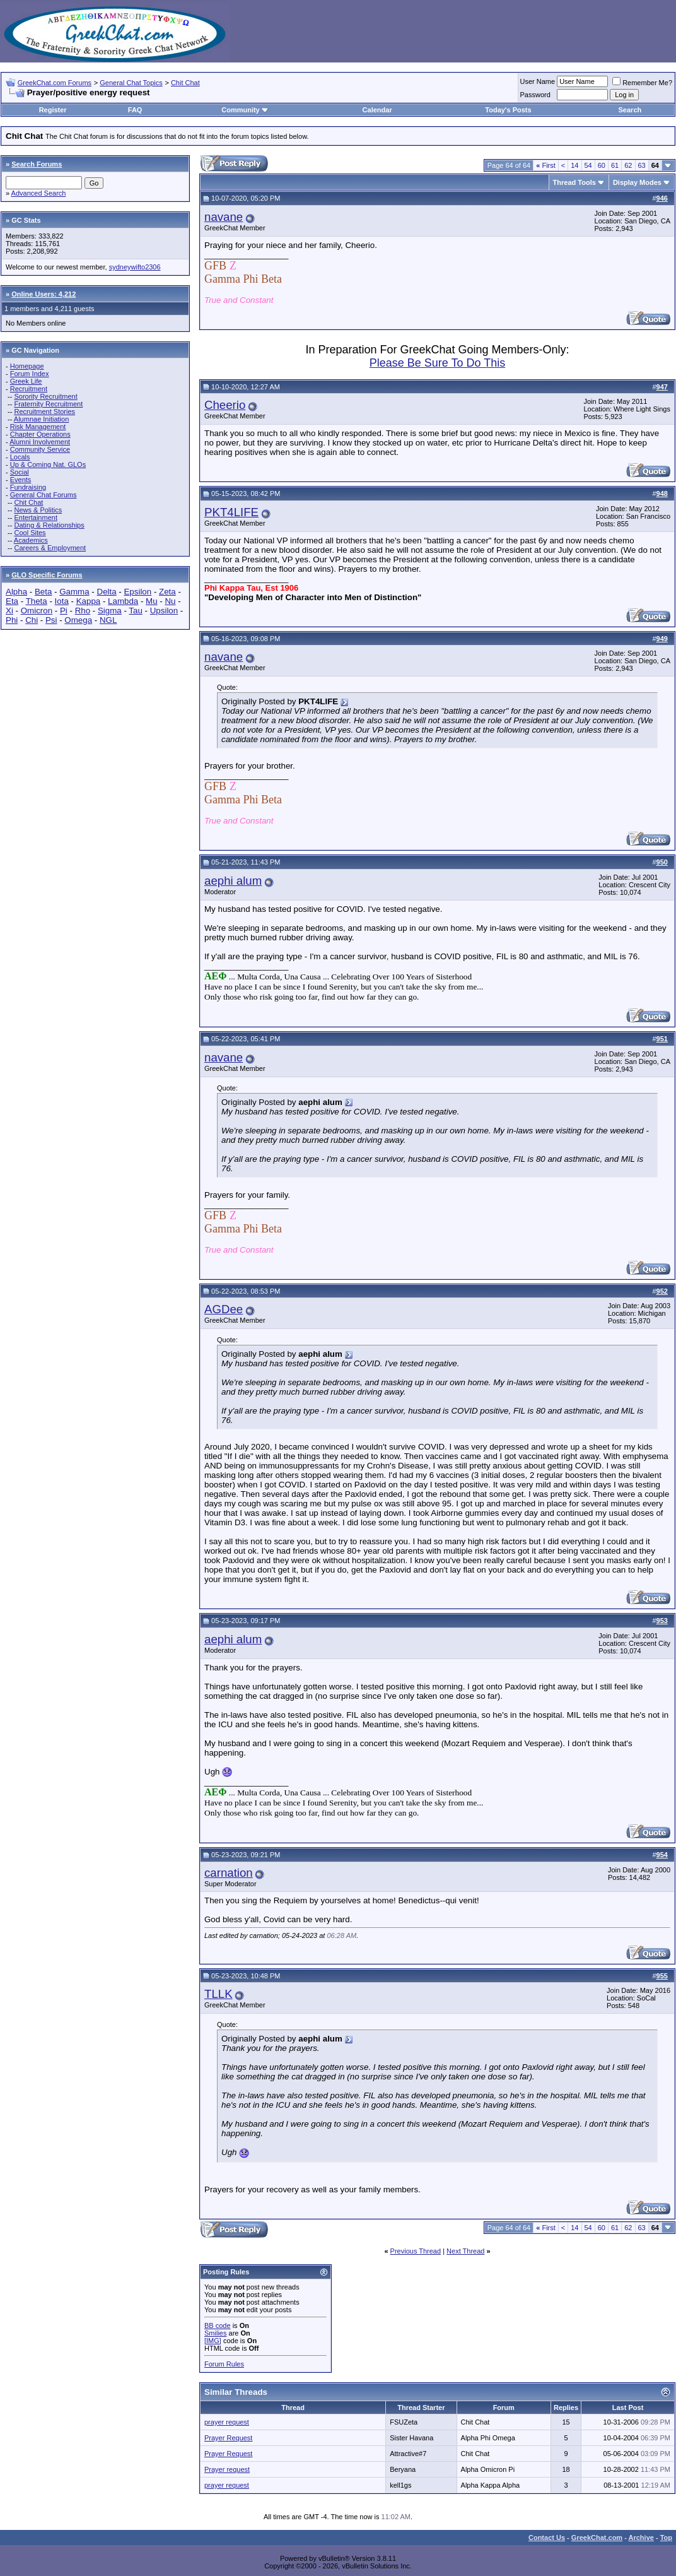  What do you see at coordinates (630, 110) in the screenshot?
I see `Search` at bounding box center [630, 110].